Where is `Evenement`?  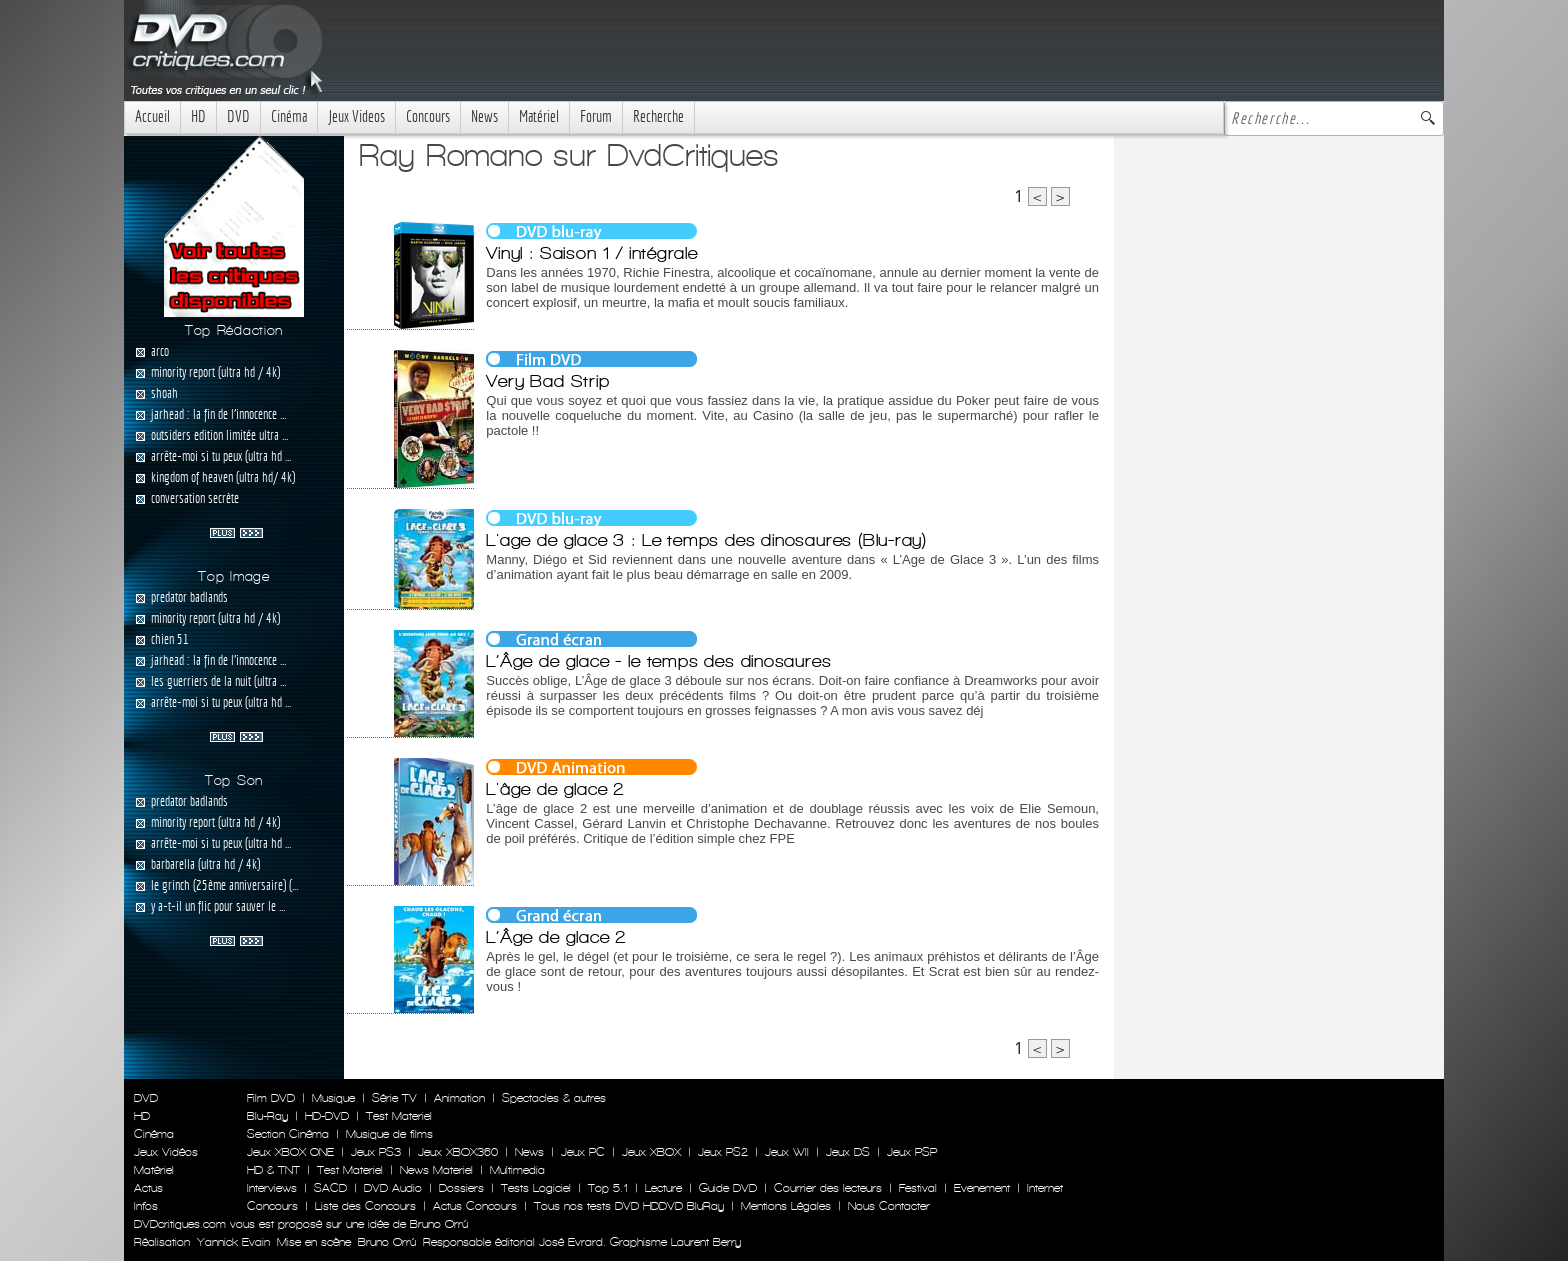 Evenement is located at coordinates (982, 1188).